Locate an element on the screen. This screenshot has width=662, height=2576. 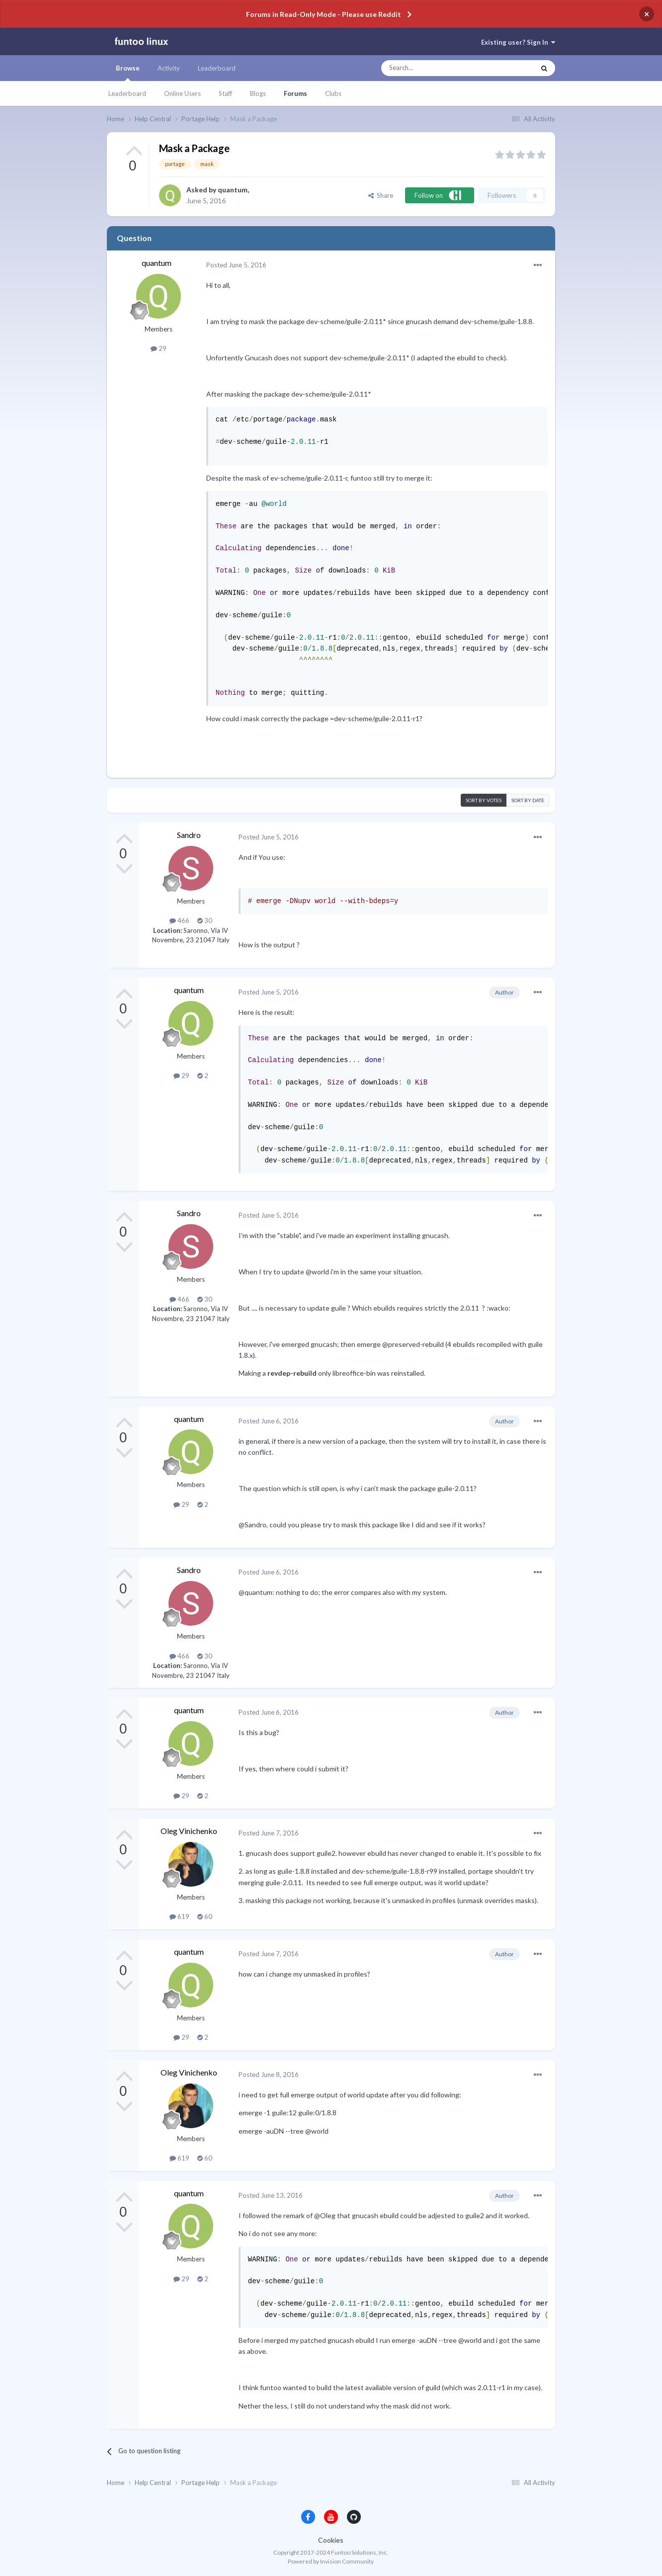
Blogs is located at coordinates (258, 93).